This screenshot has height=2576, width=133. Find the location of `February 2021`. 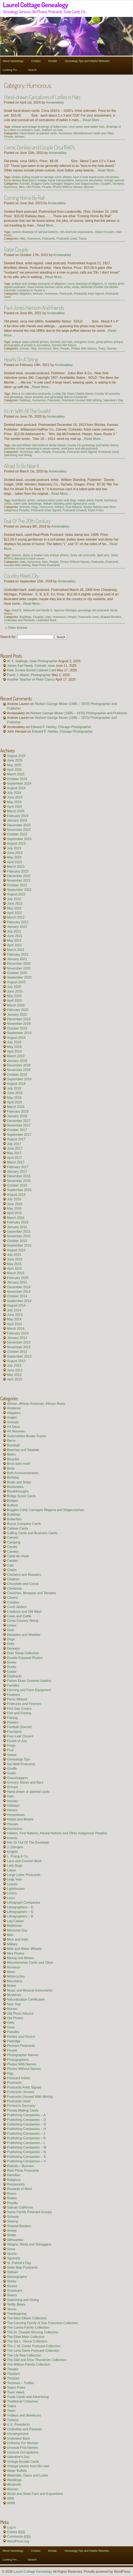

February 2021 is located at coordinates (17, 954).